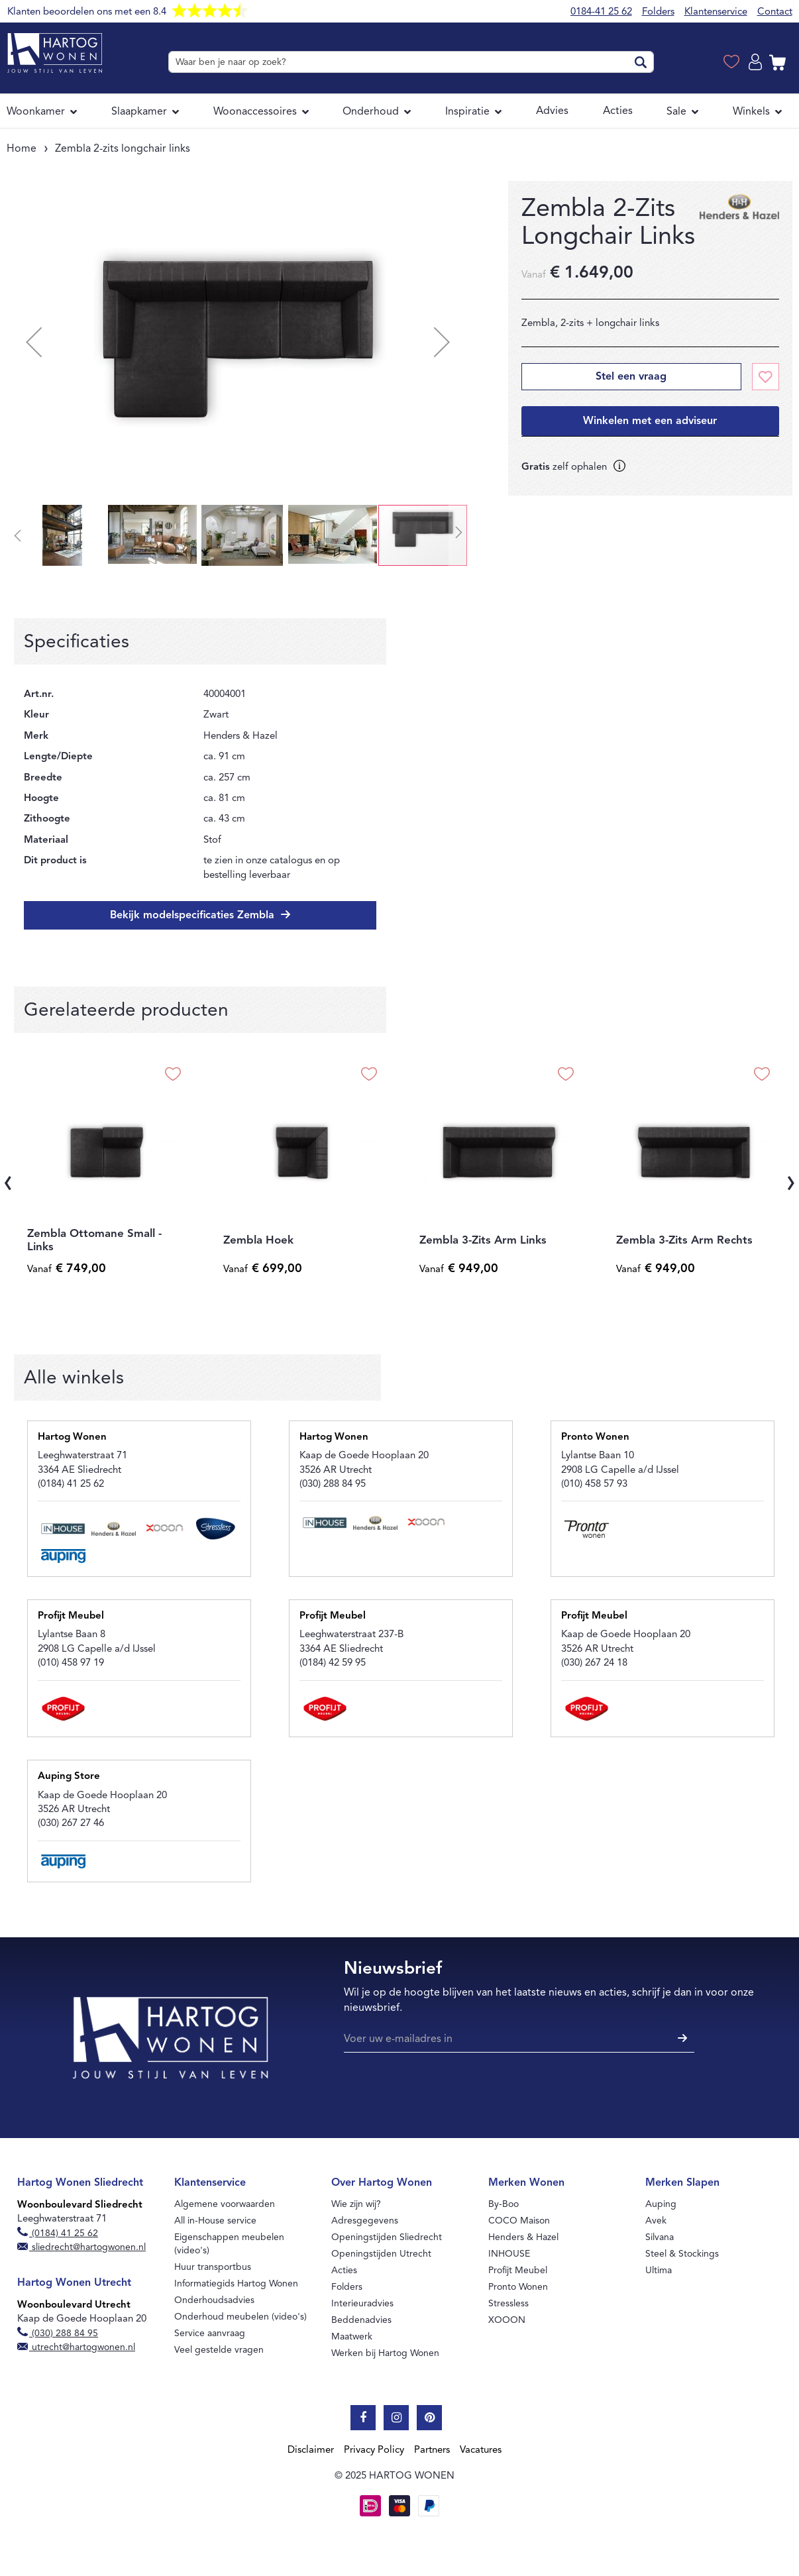 The height and width of the screenshot is (2576, 799). I want to click on (030) 288 84 95, so click(58, 2333).